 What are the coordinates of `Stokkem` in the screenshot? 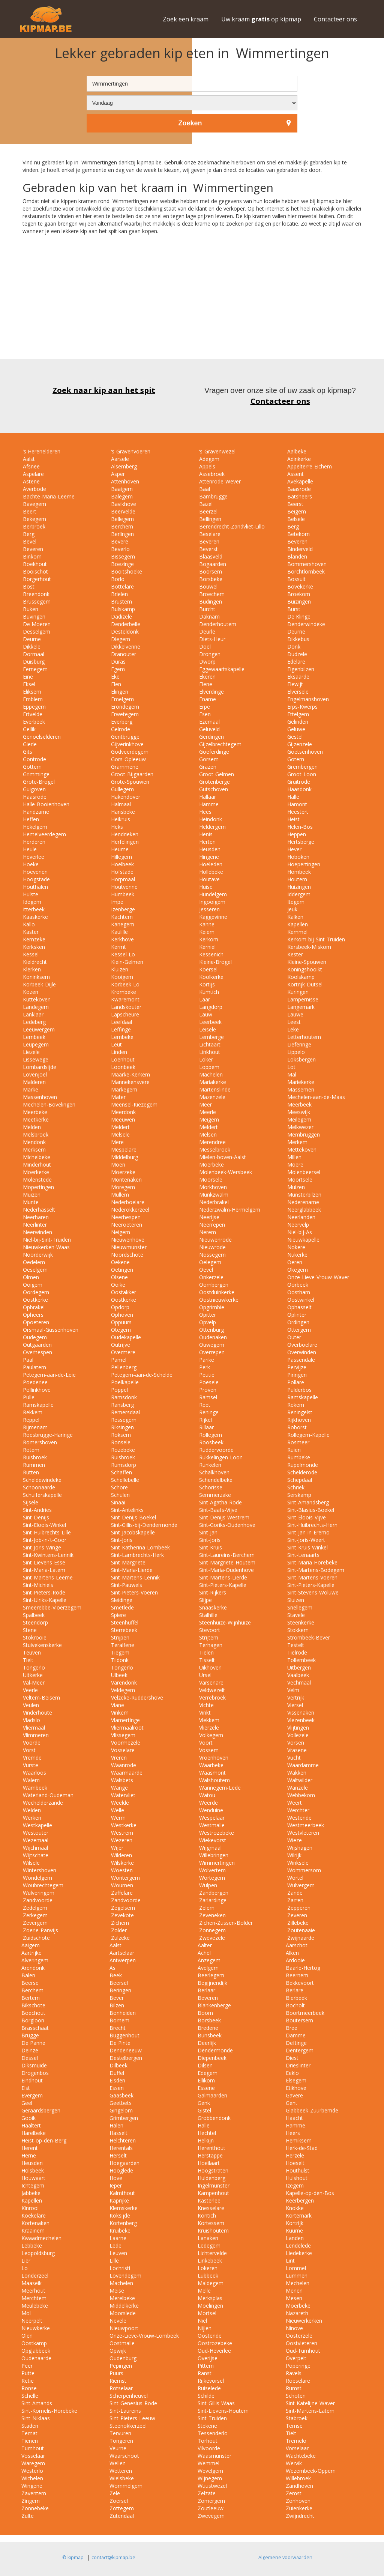 It's located at (297, 1630).